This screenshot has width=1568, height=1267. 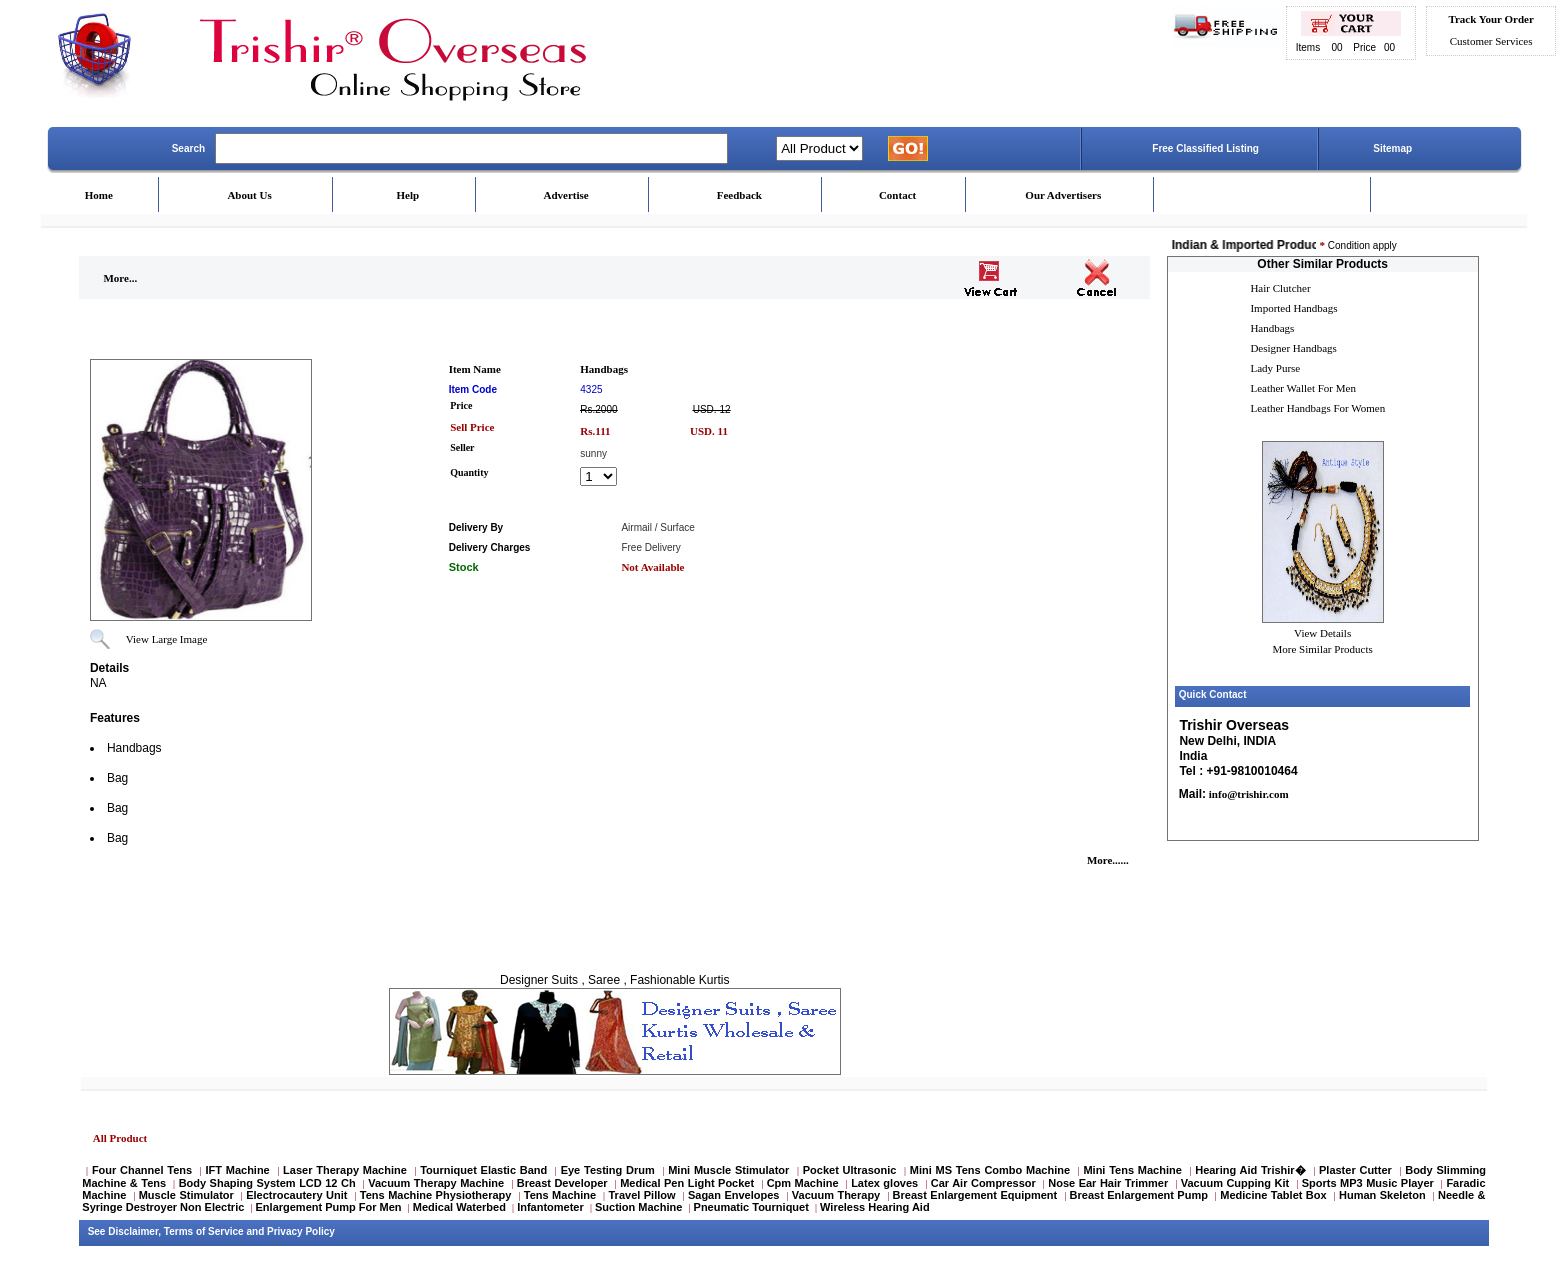 I want to click on Leather Wallet For Men, so click(x=1303, y=388).